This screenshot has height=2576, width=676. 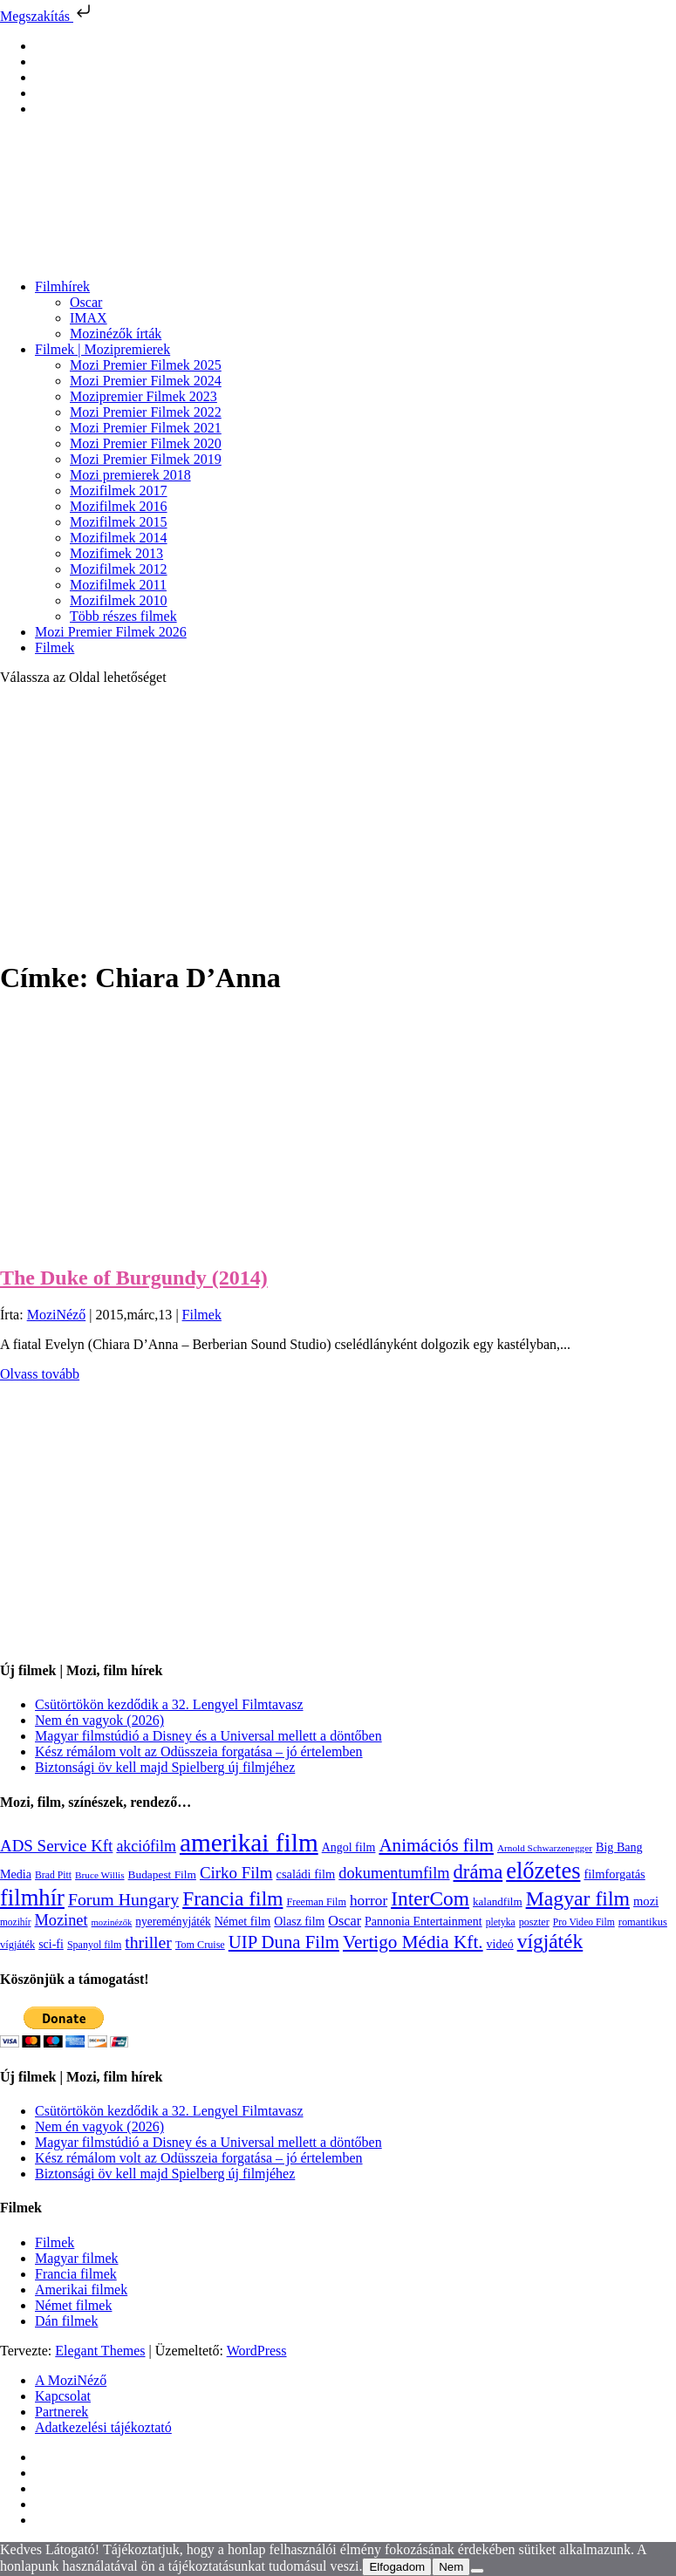 What do you see at coordinates (112, 1922) in the screenshot?
I see `mozinézők [mozinézők (85 elem)]` at bounding box center [112, 1922].